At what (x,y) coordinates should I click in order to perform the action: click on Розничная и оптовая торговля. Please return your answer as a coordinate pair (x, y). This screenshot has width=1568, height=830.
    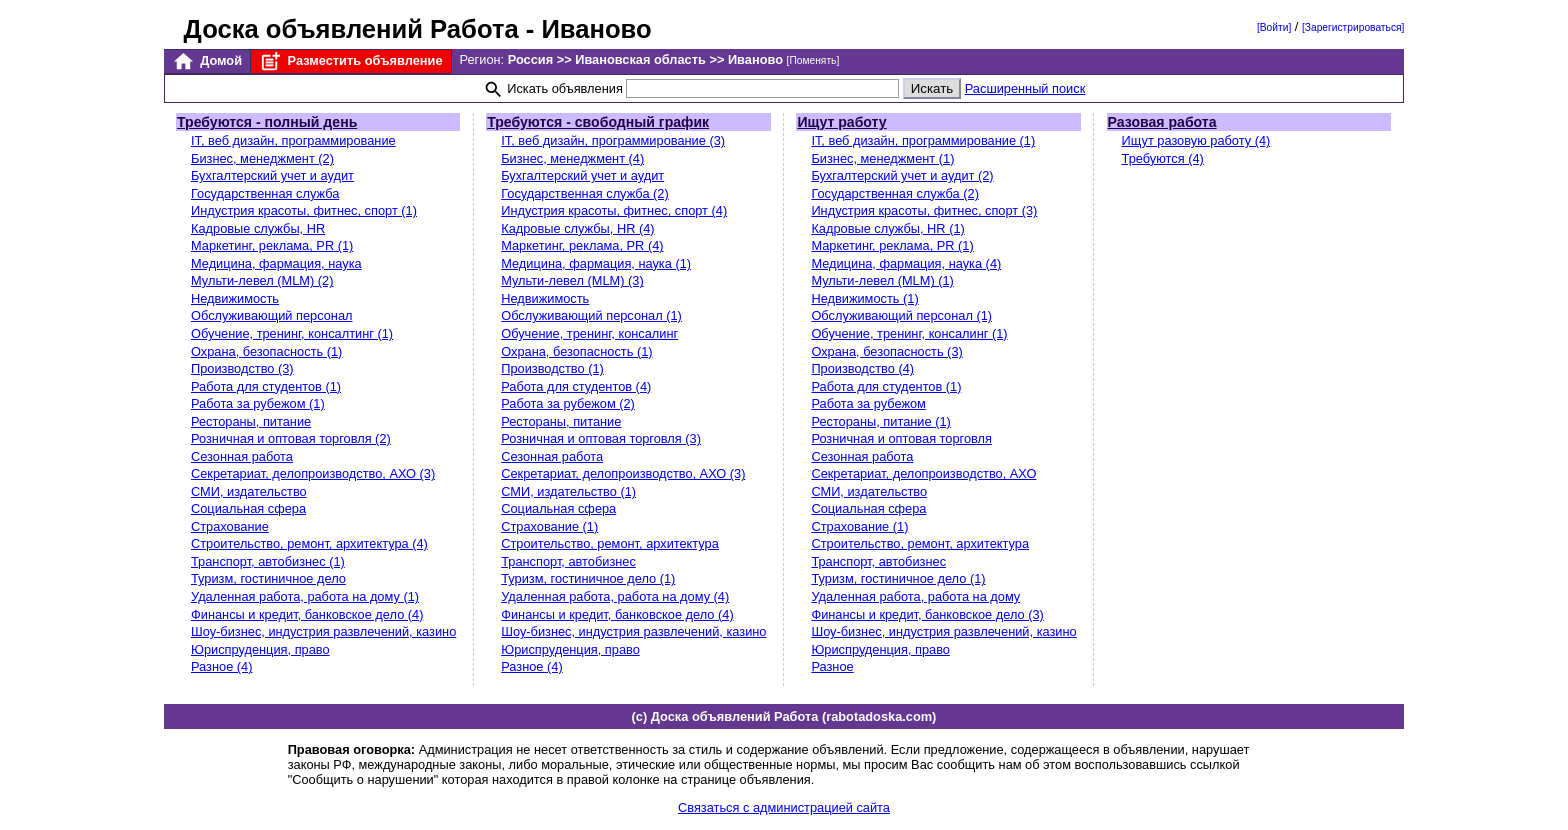
    Looking at the image, I should click on (901, 438).